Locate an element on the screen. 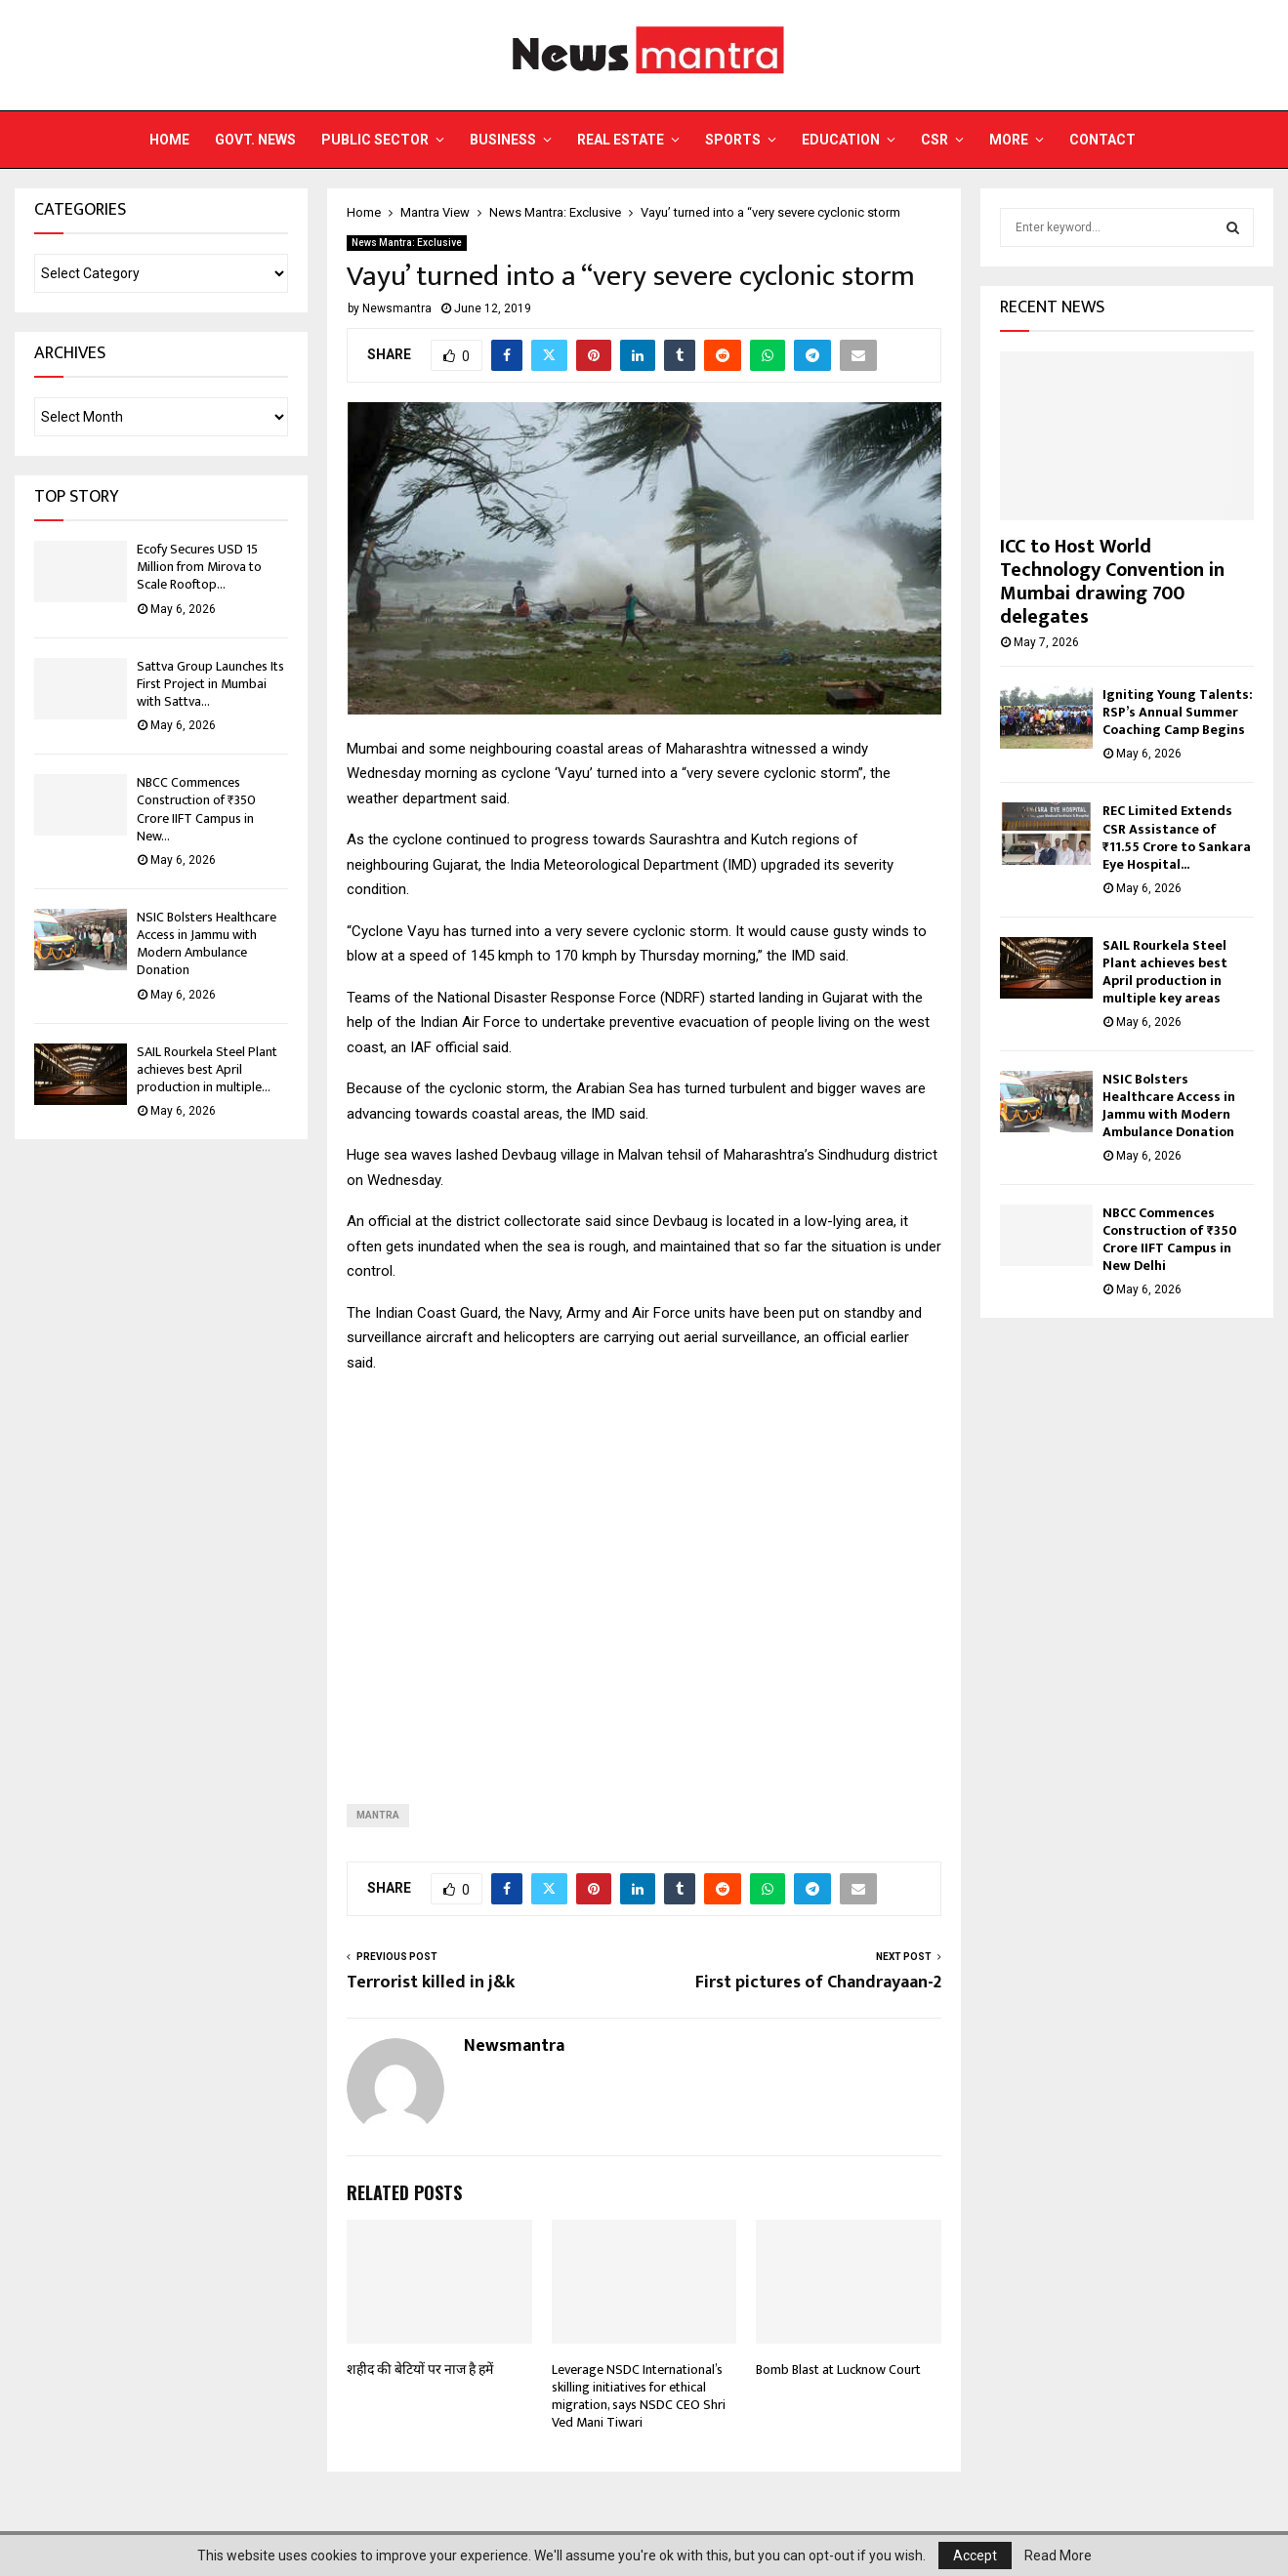 The height and width of the screenshot is (2576, 1288). Ecofy Secures USD 15 Million from Mirova to Scale Rooftop... is located at coordinates (199, 566).